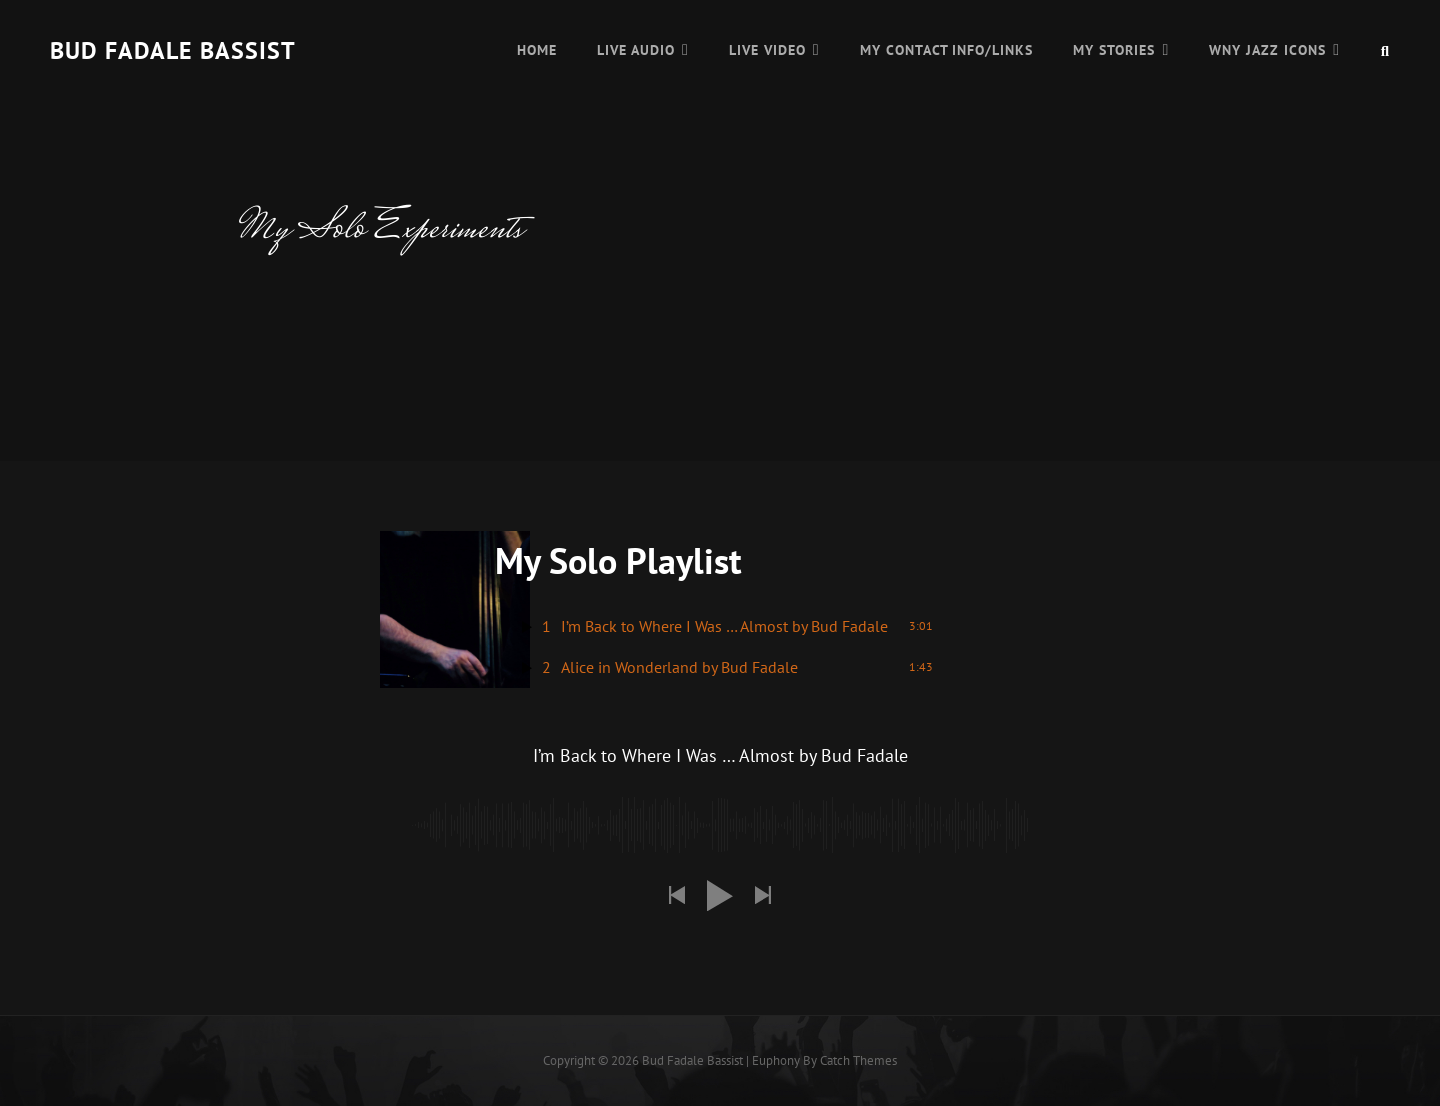 This screenshot has width=1440, height=1106. What do you see at coordinates (173, 50) in the screenshot?
I see `Bud Fadale Bassist` at bounding box center [173, 50].